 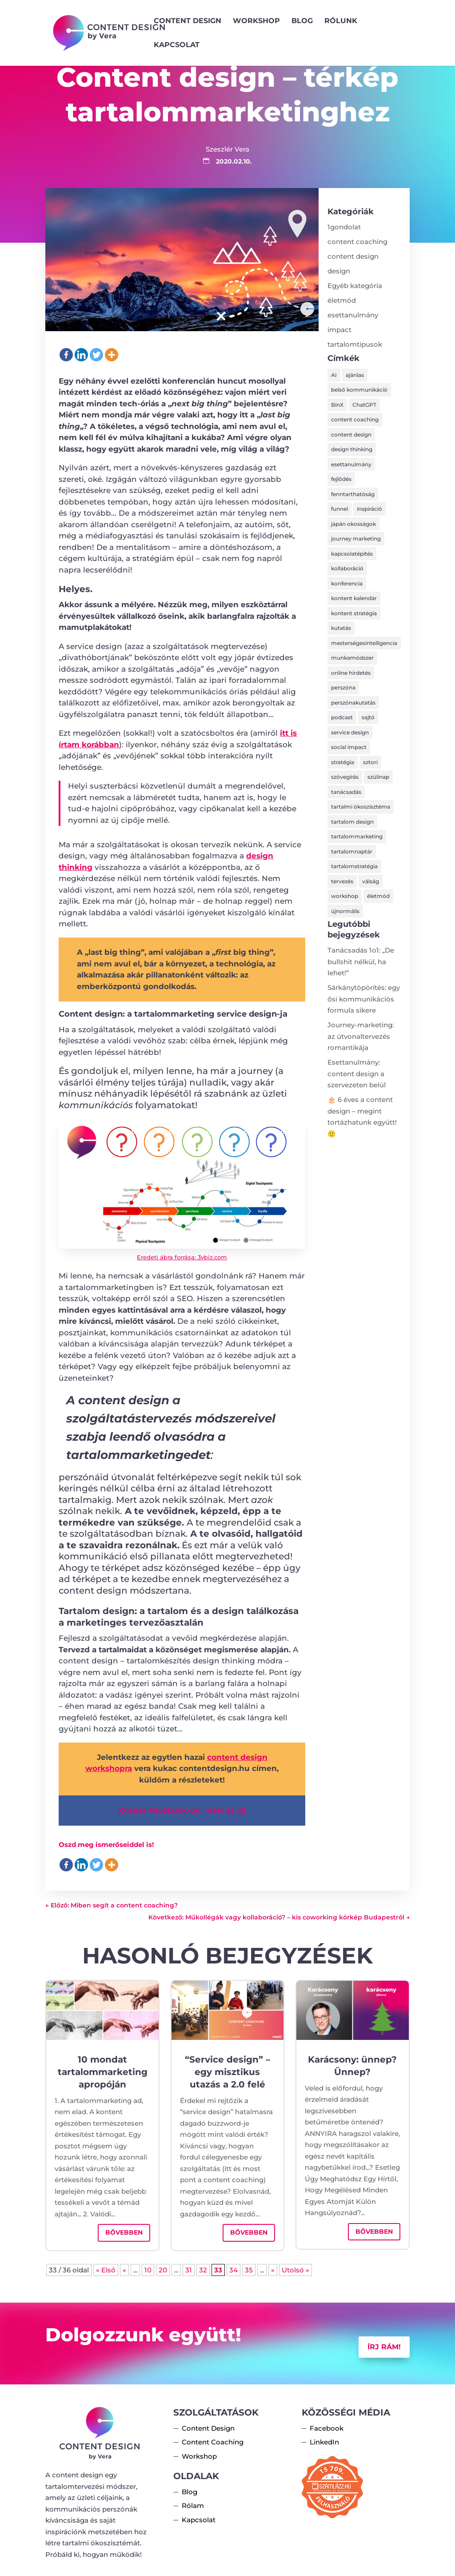 I want to click on 32, so click(x=203, y=2270).